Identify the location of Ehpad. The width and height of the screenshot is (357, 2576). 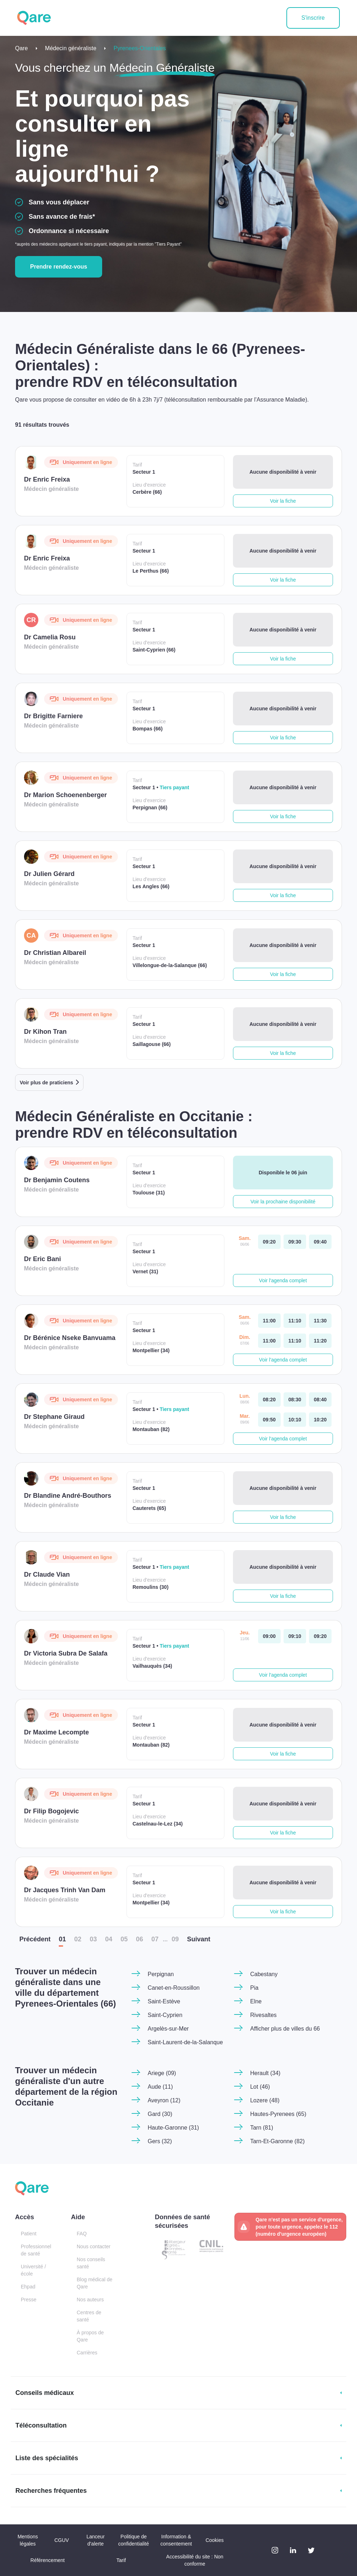
(28, 2286).